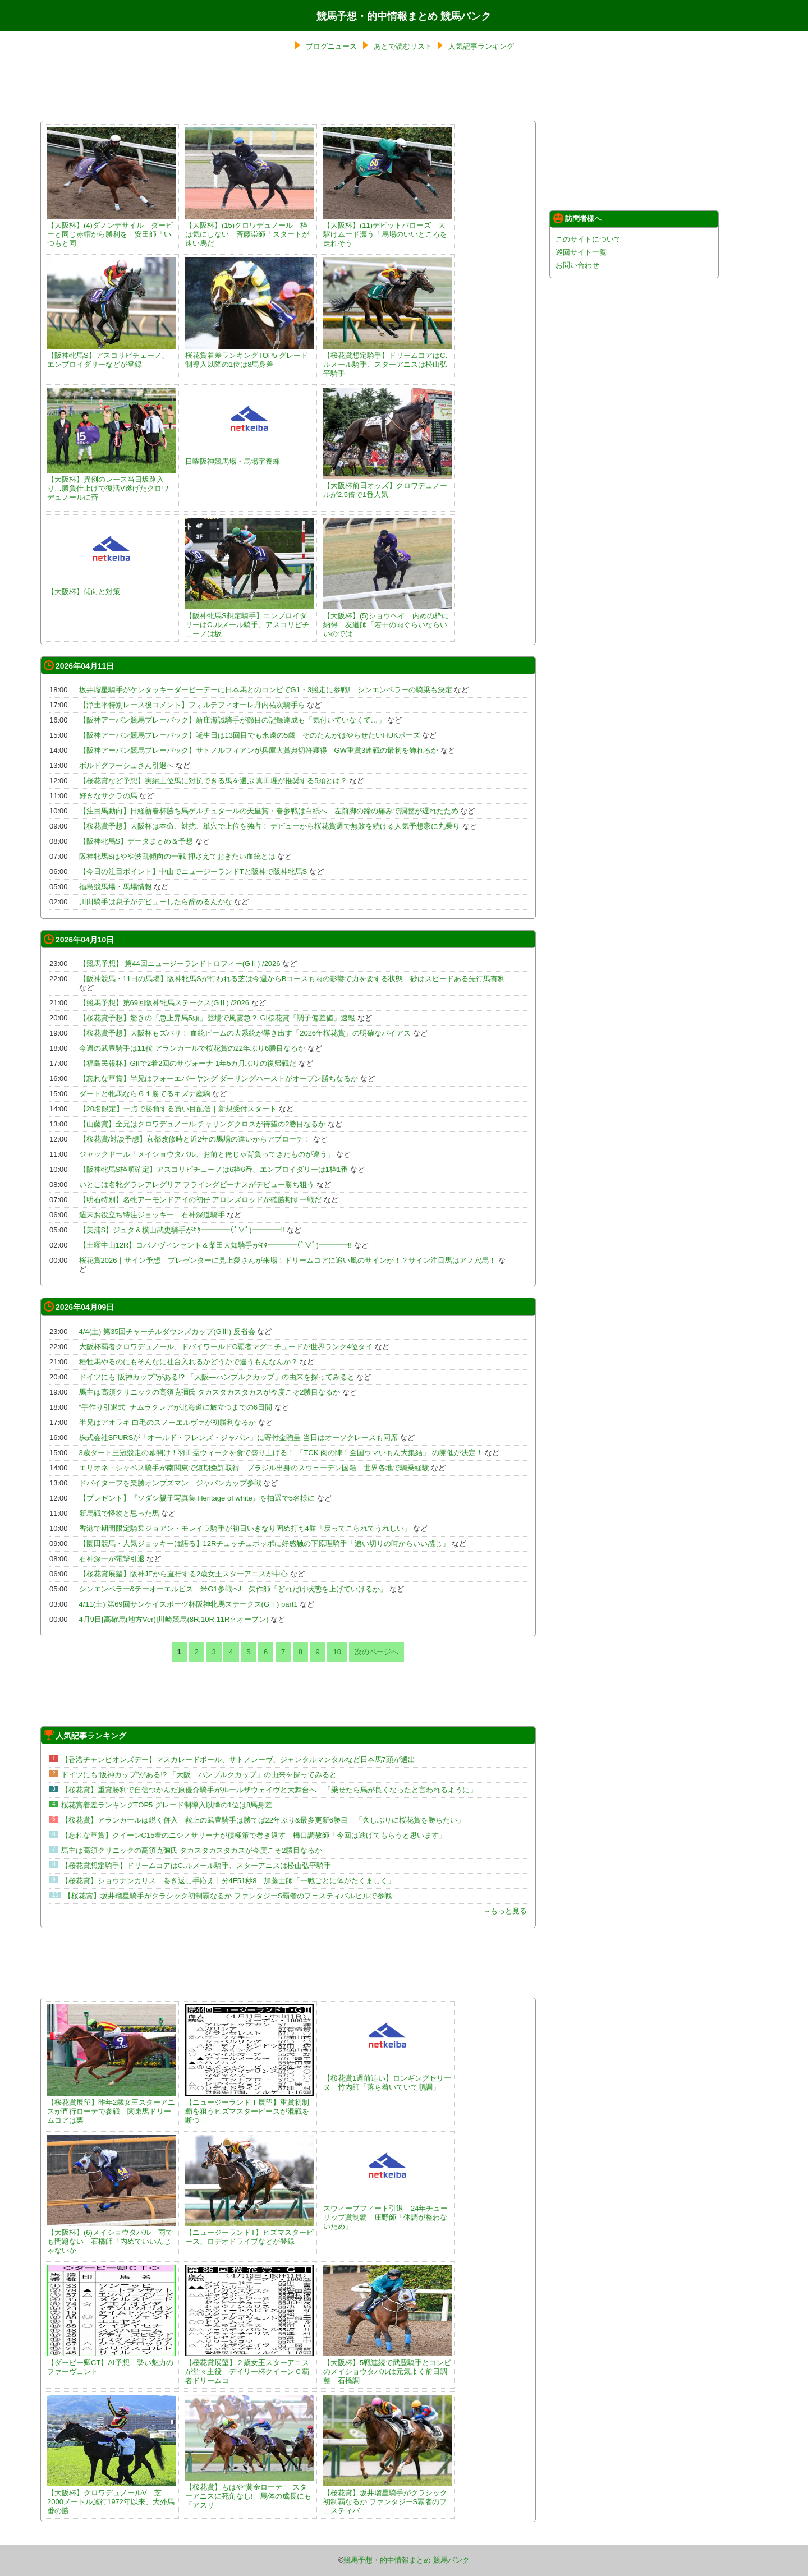 The width and height of the screenshot is (808, 2576). What do you see at coordinates (268, 811) in the screenshot?
I see `【注目馬動向】日経新春杯勝ち馬ゲルチュタールの天皇賞・春参戦は白紙へ 左前脚の蹄の痛みで調整が遅れたため` at bounding box center [268, 811].